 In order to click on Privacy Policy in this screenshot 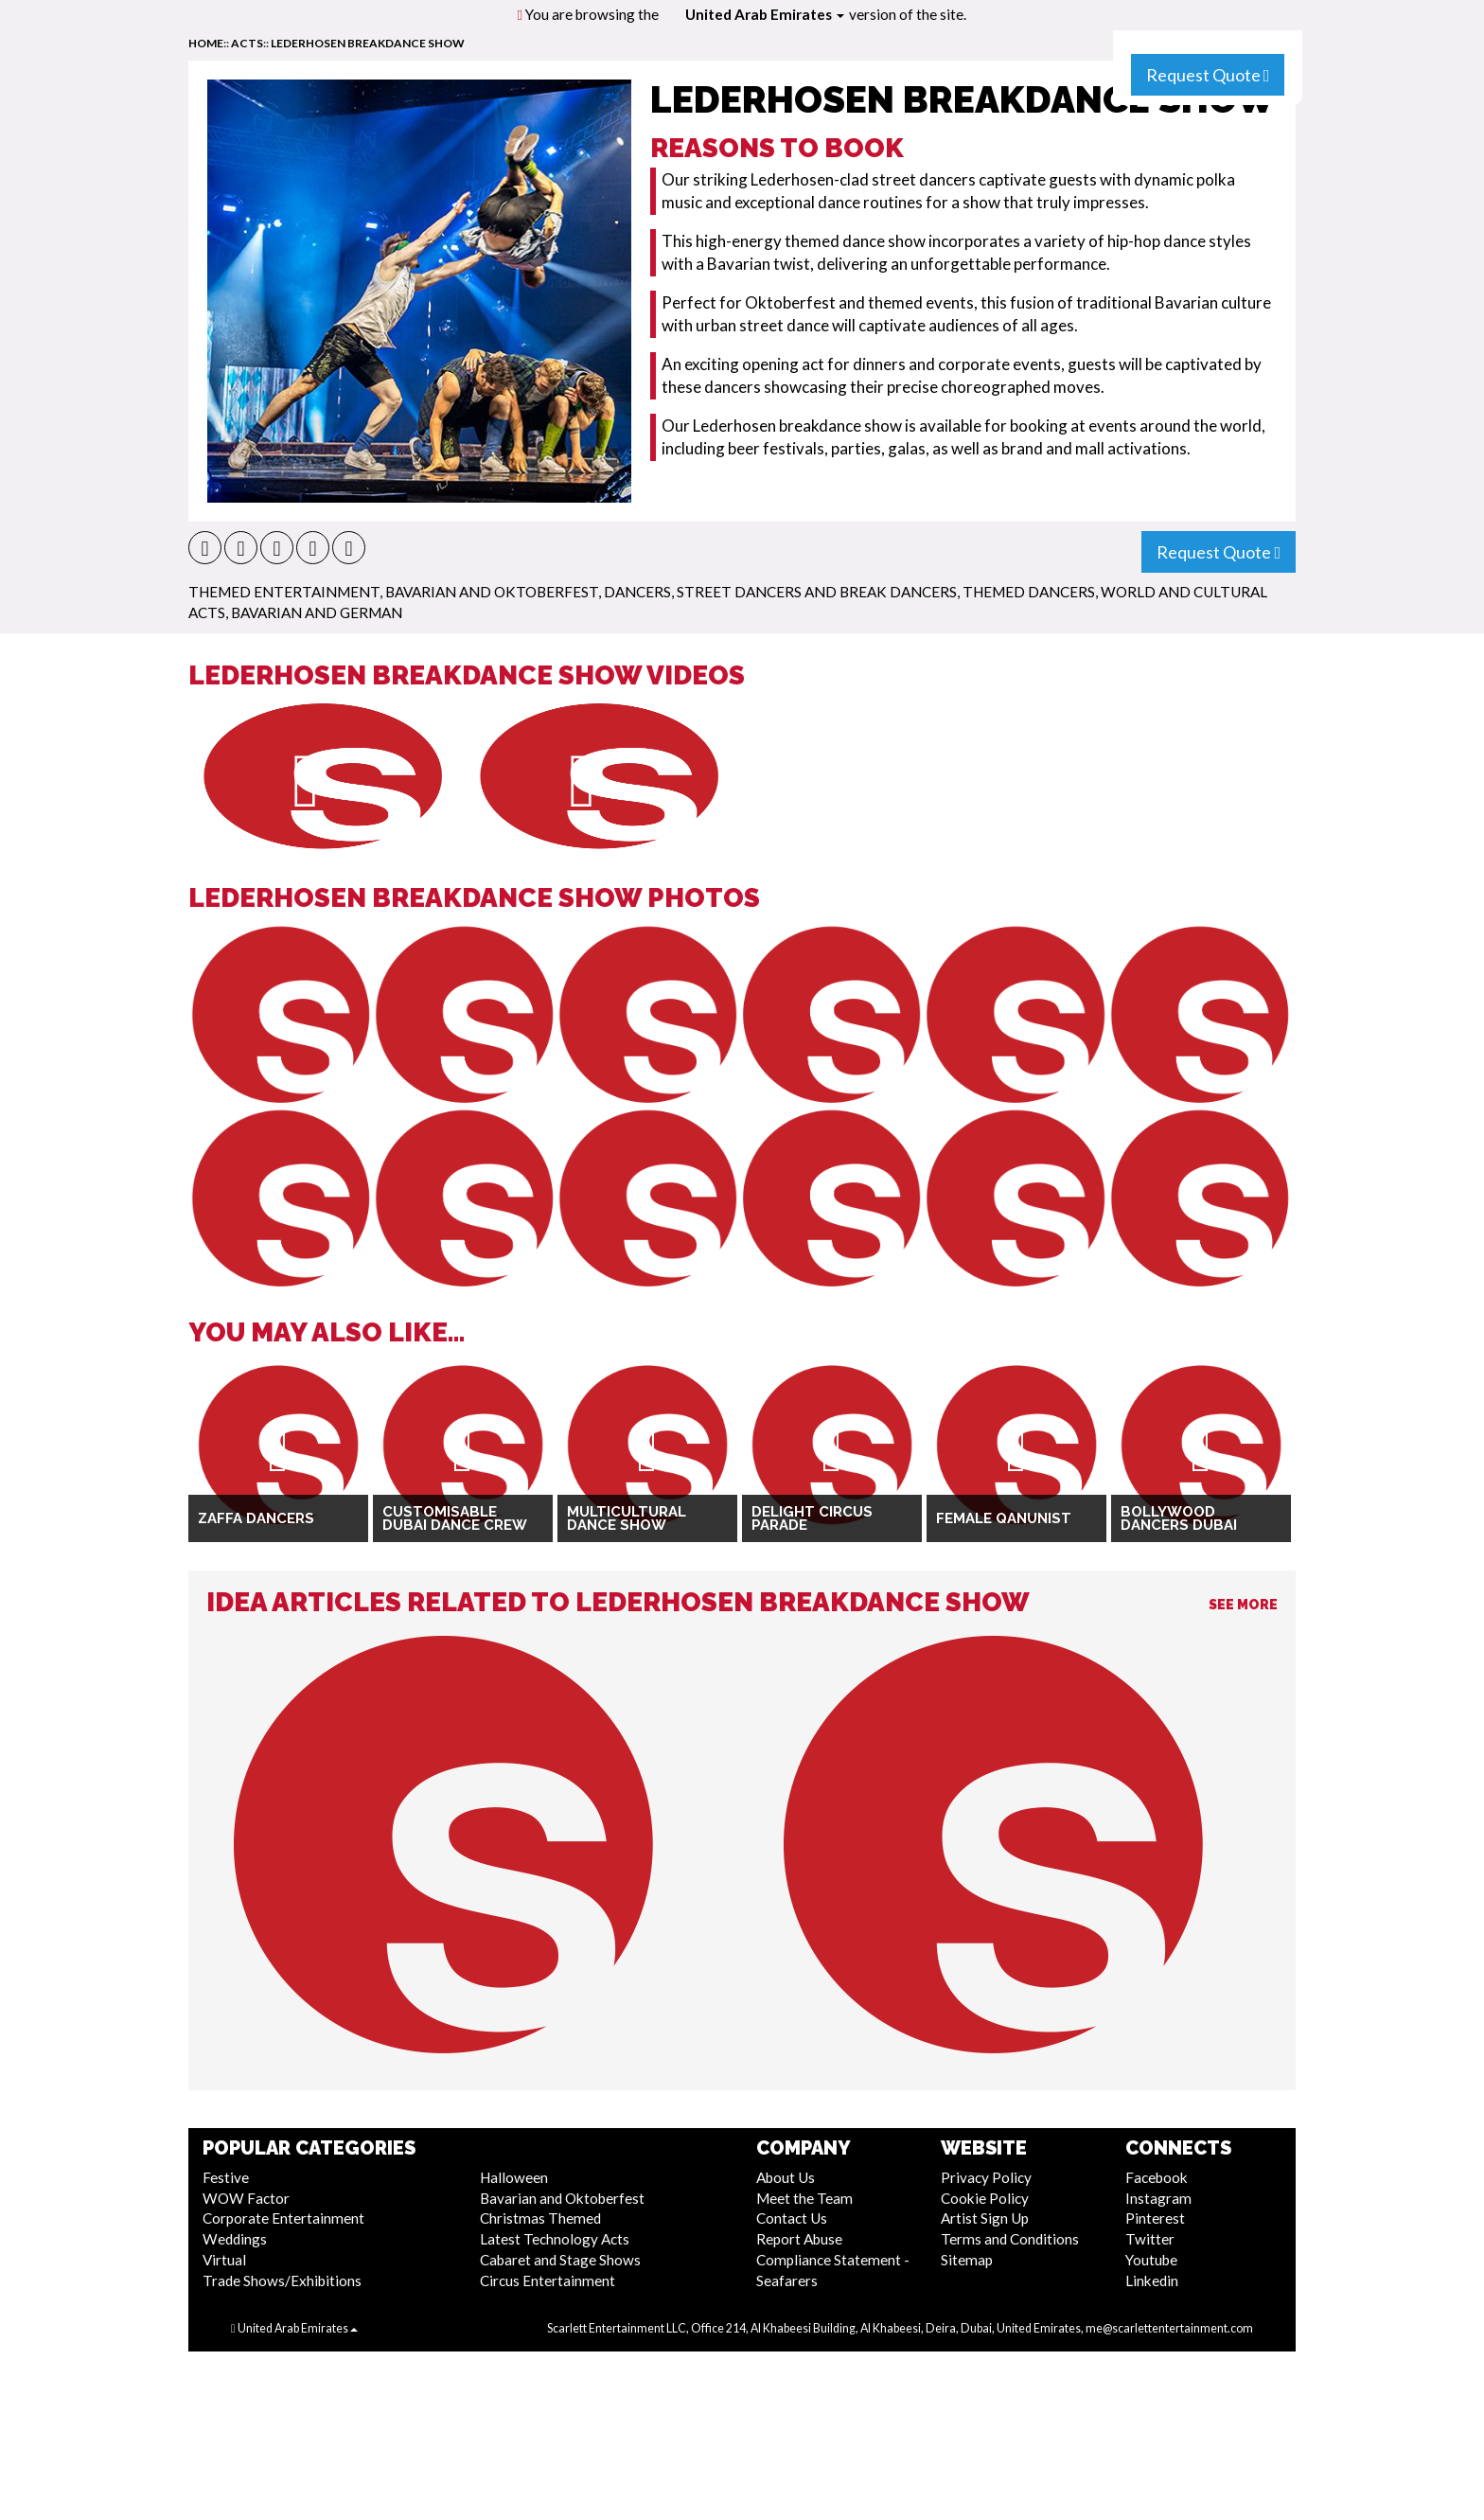, I will do `click(986, 2177)`.